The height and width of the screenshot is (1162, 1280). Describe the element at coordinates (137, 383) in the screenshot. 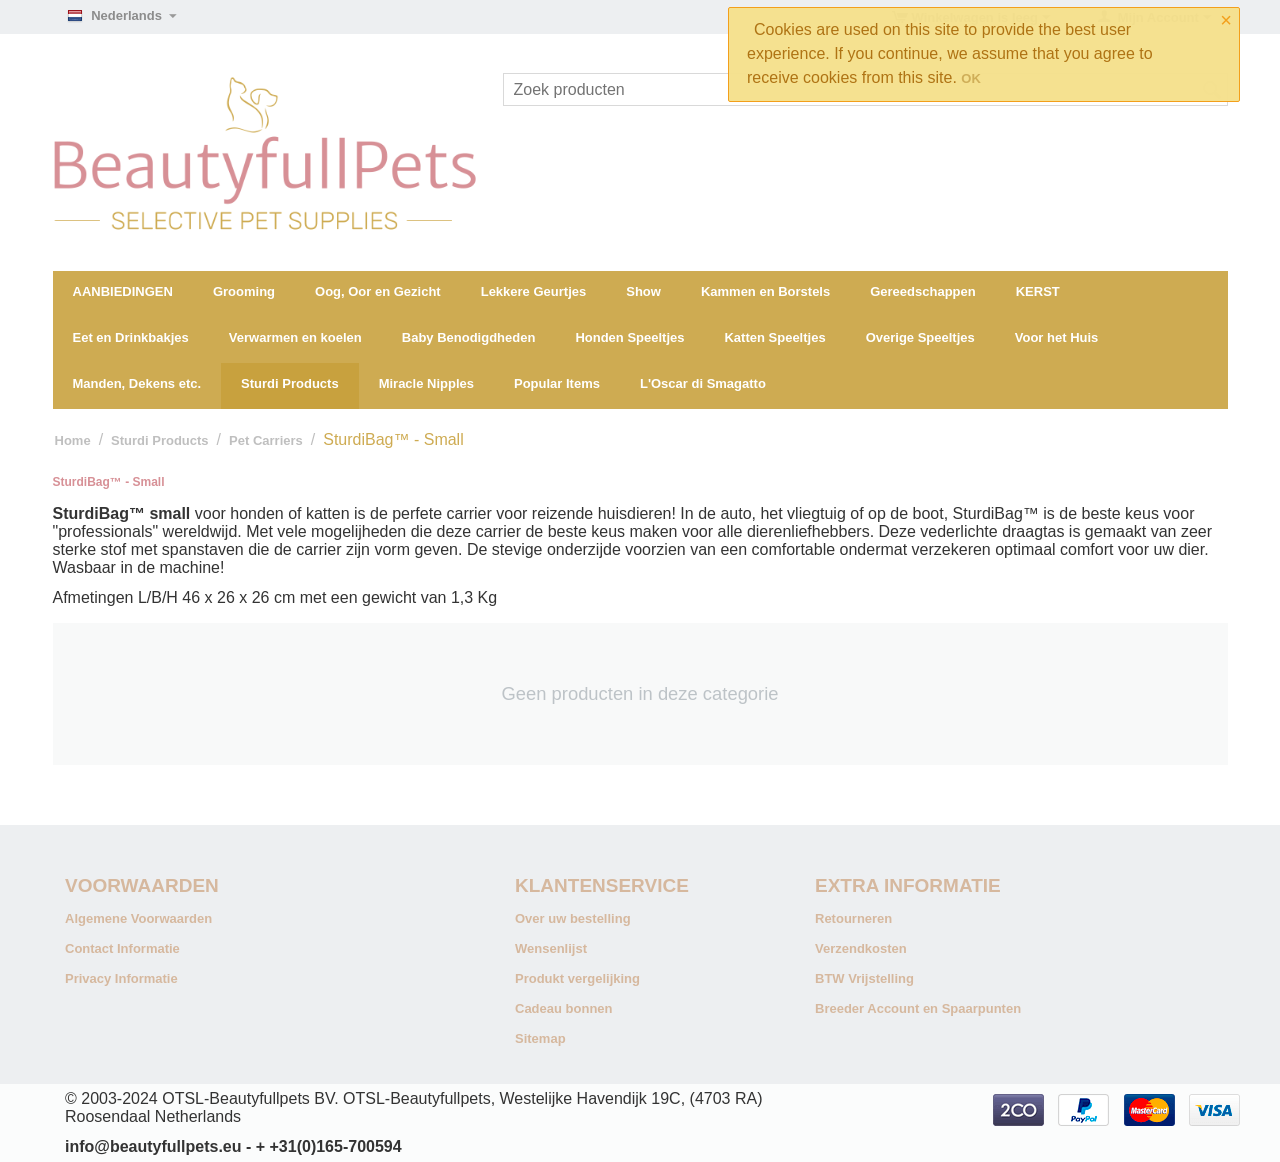

I see `Manden, Dekens etc.` at that location.